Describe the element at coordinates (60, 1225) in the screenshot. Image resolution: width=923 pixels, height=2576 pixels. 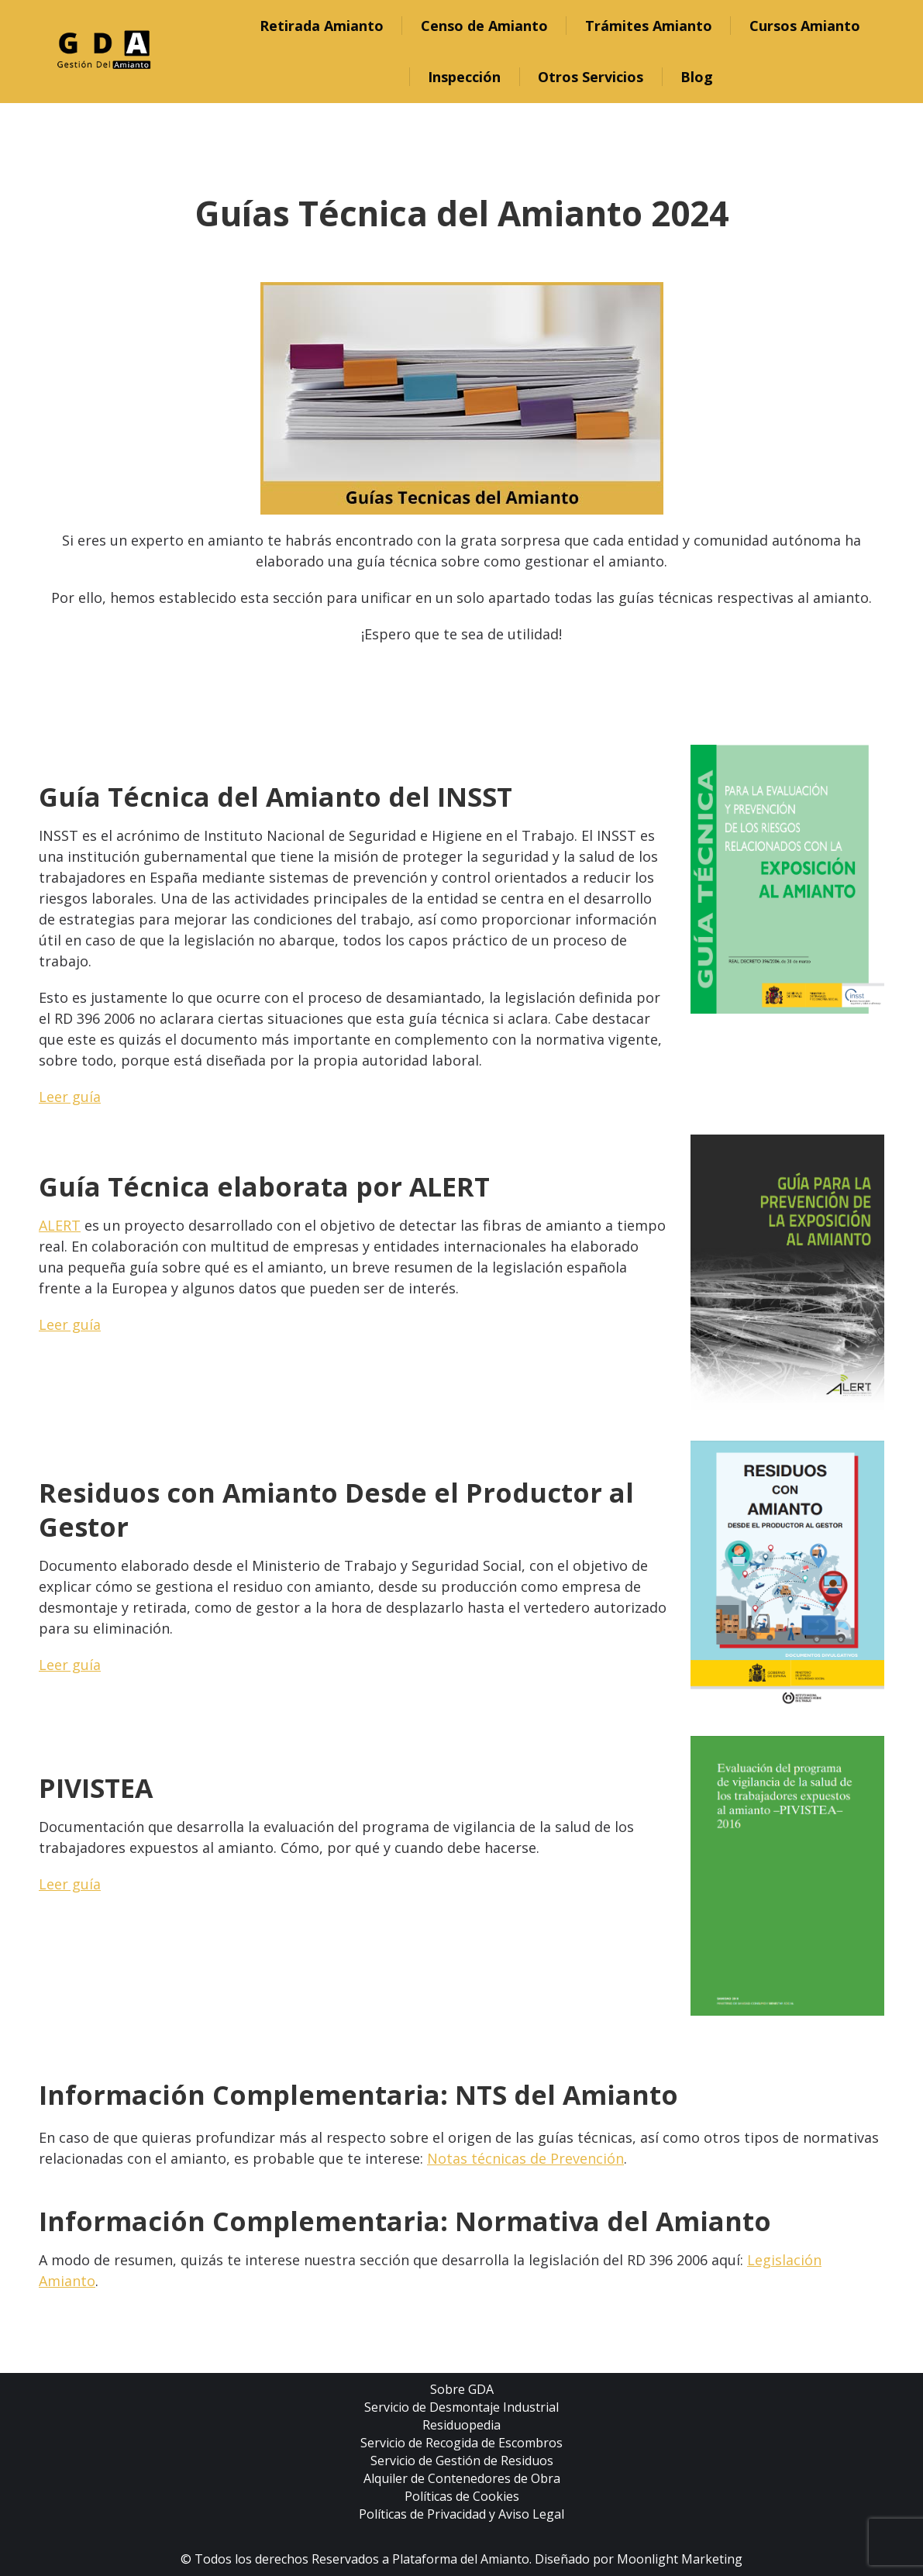
I see `ALERT` at that location.